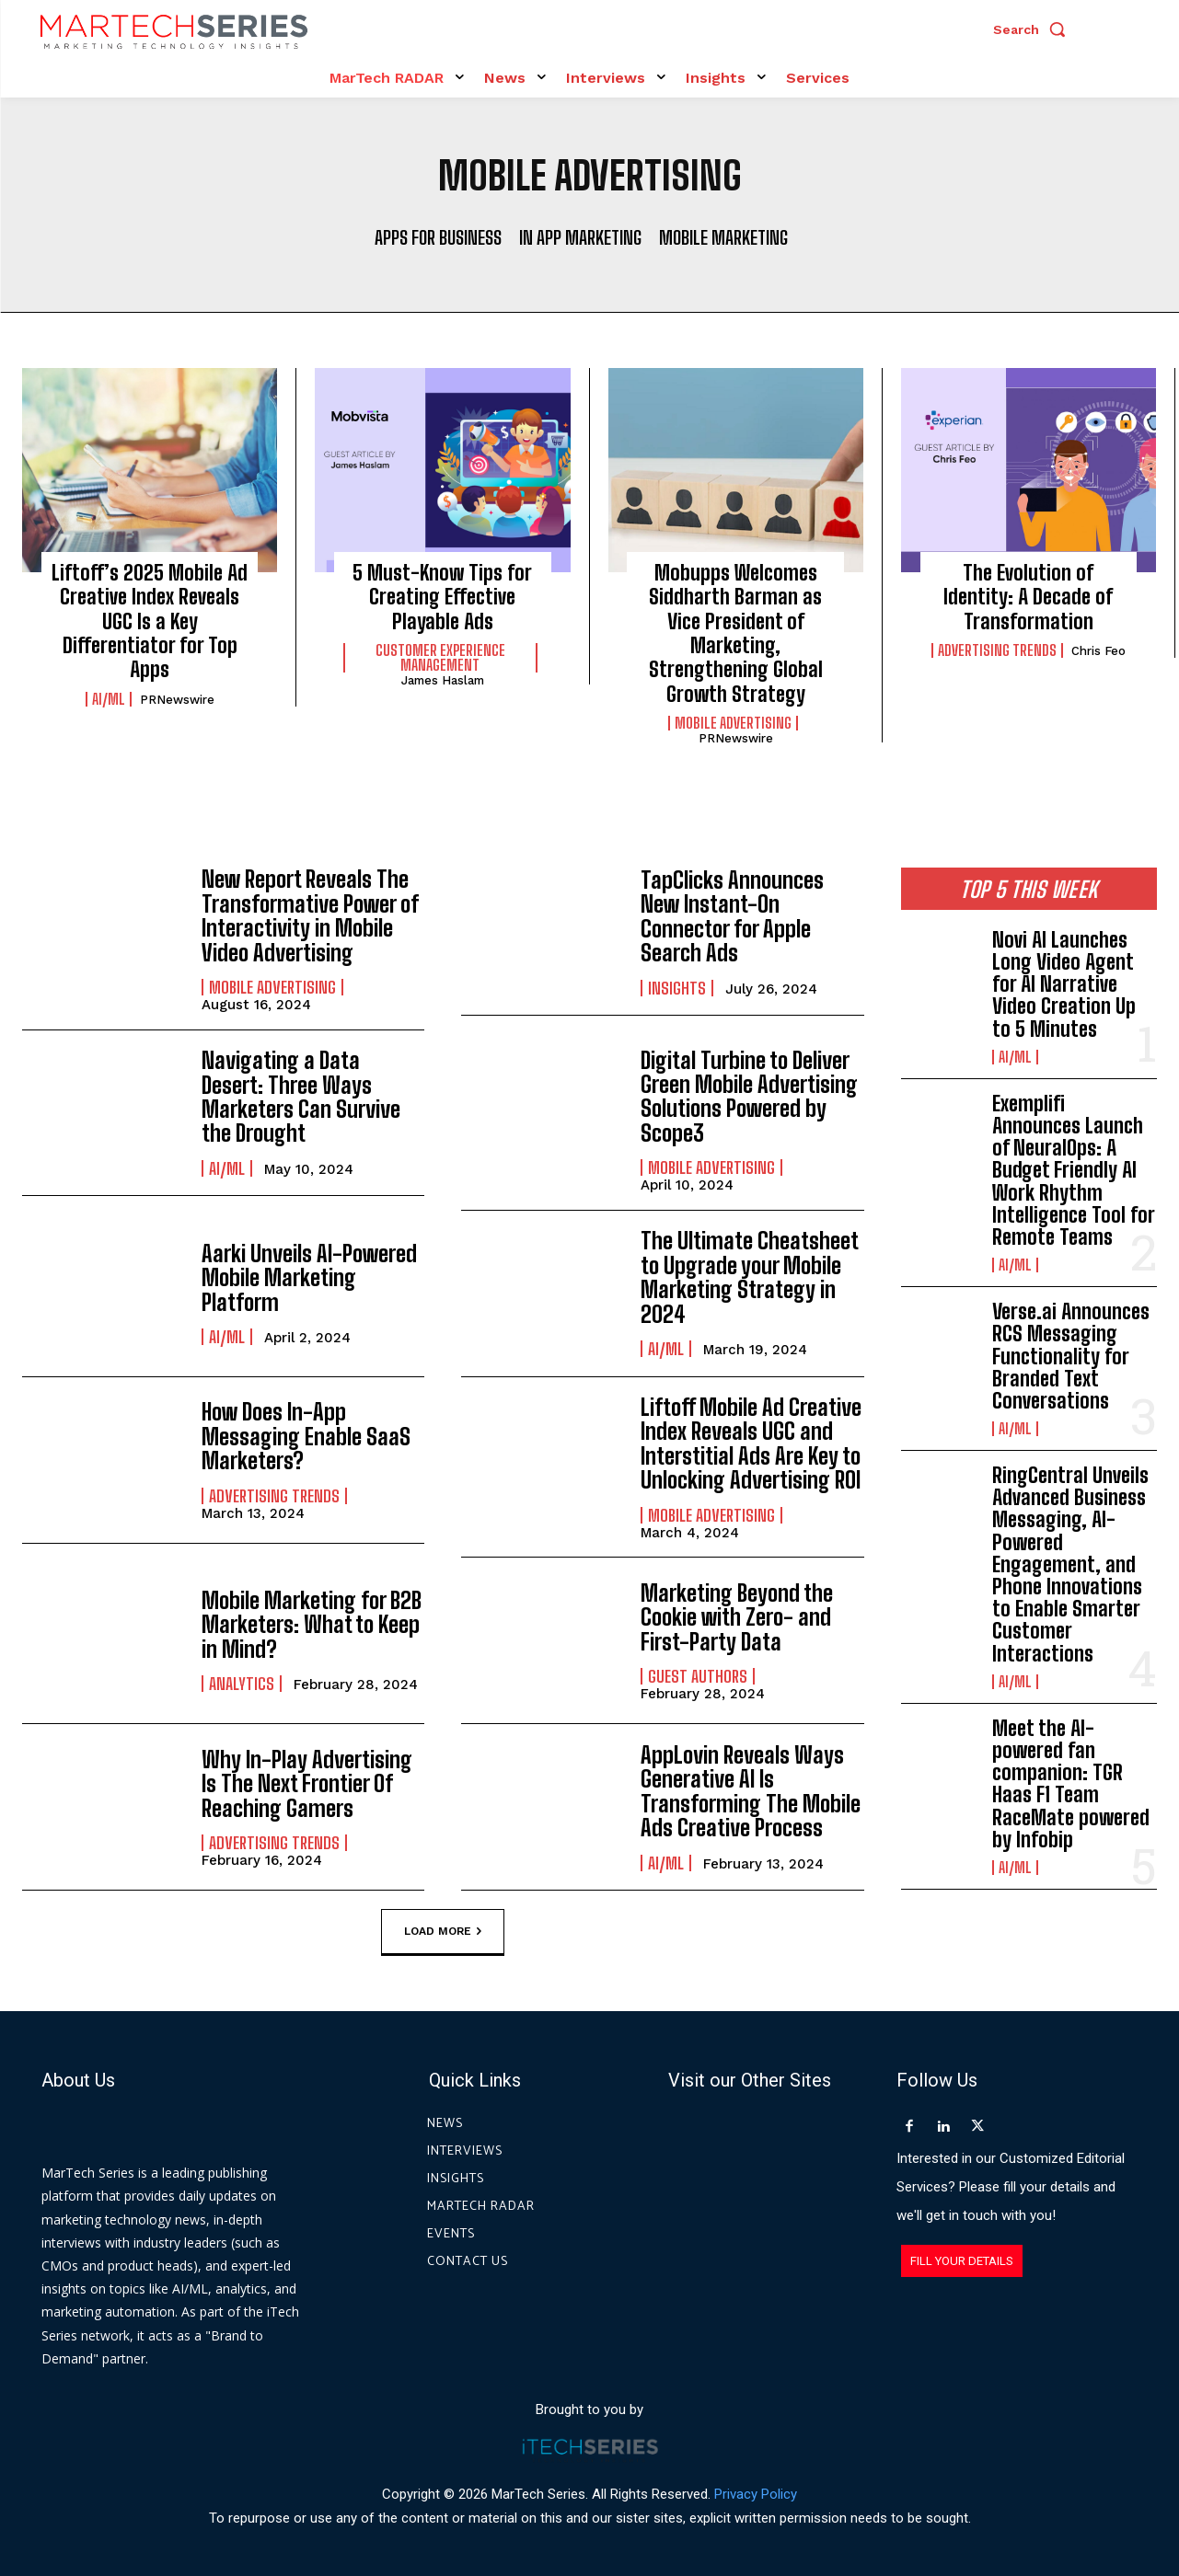  I want to click on Digital Turbine to Deliver Green Mobile Advertising Solutions Powered by Scope3, so click(749, 1095).